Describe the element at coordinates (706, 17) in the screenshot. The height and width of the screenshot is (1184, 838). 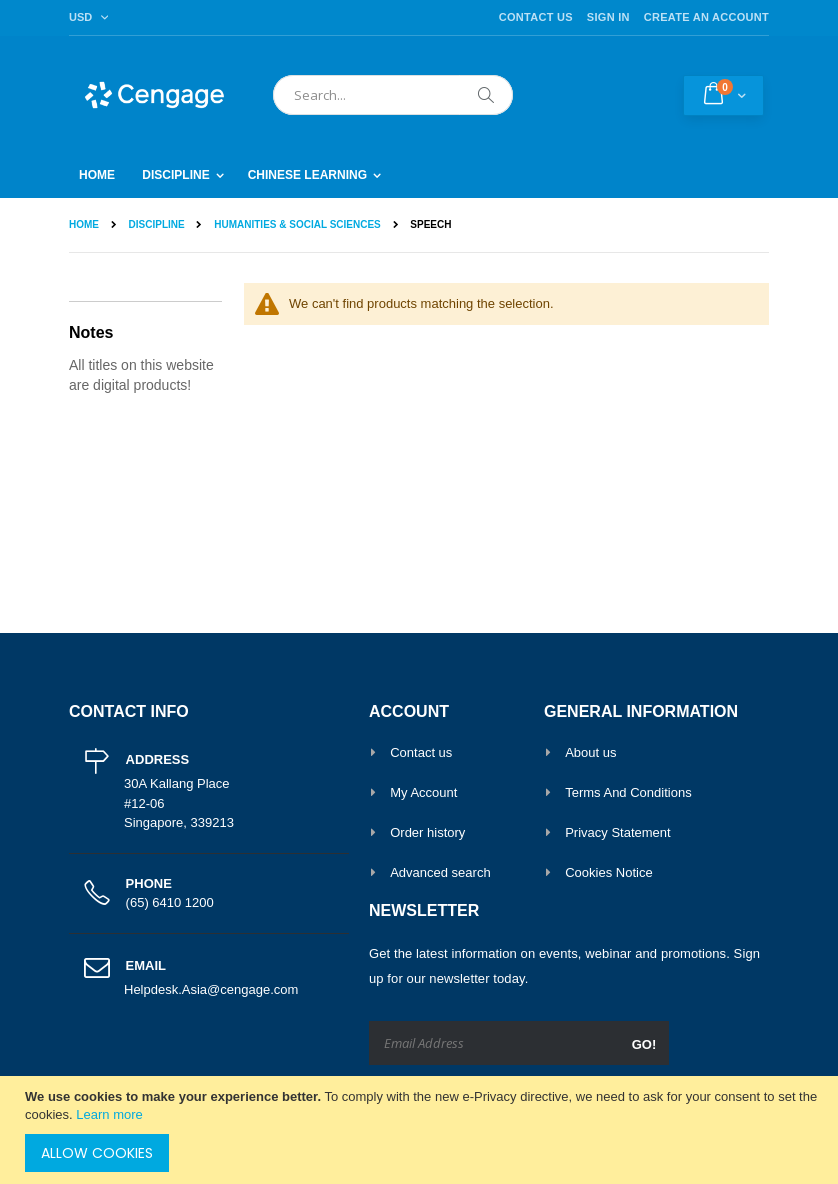
I see `Create an Account` at that location.